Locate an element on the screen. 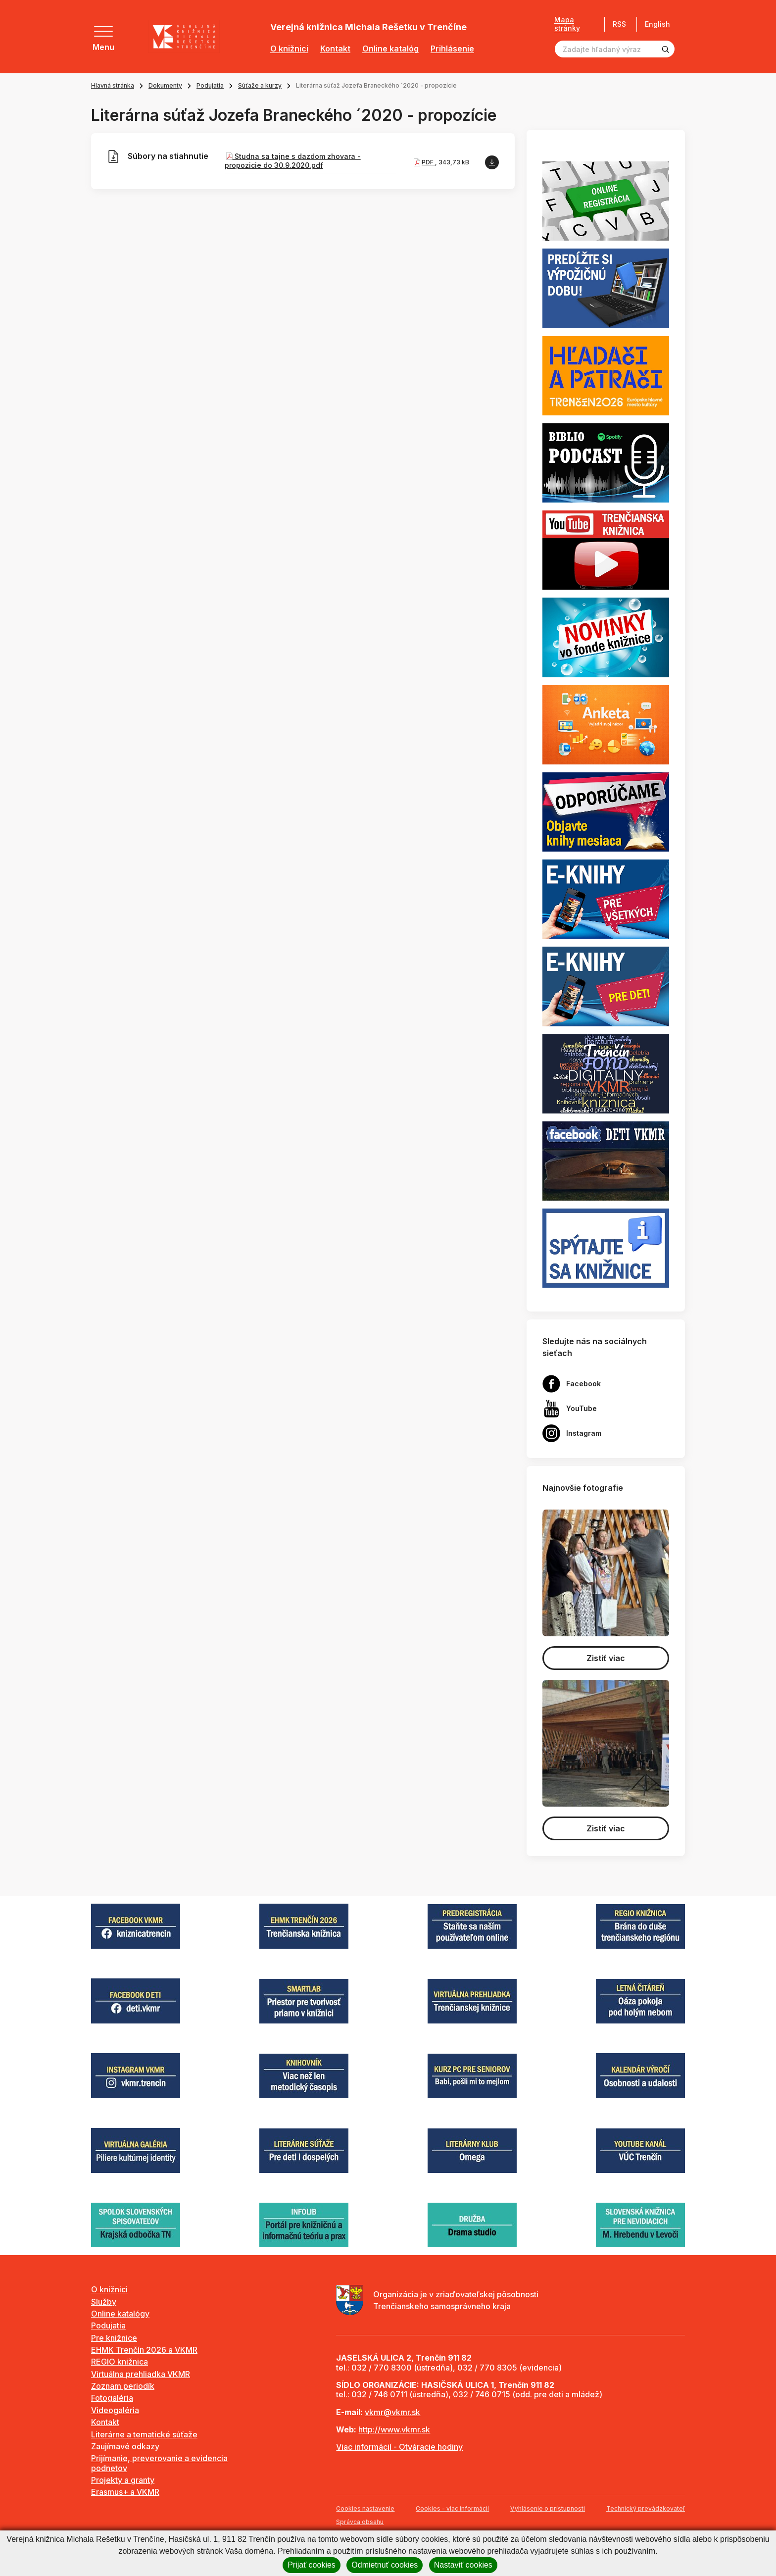  Technický prevádzkovateľ is located at coordinates (645, 2508).